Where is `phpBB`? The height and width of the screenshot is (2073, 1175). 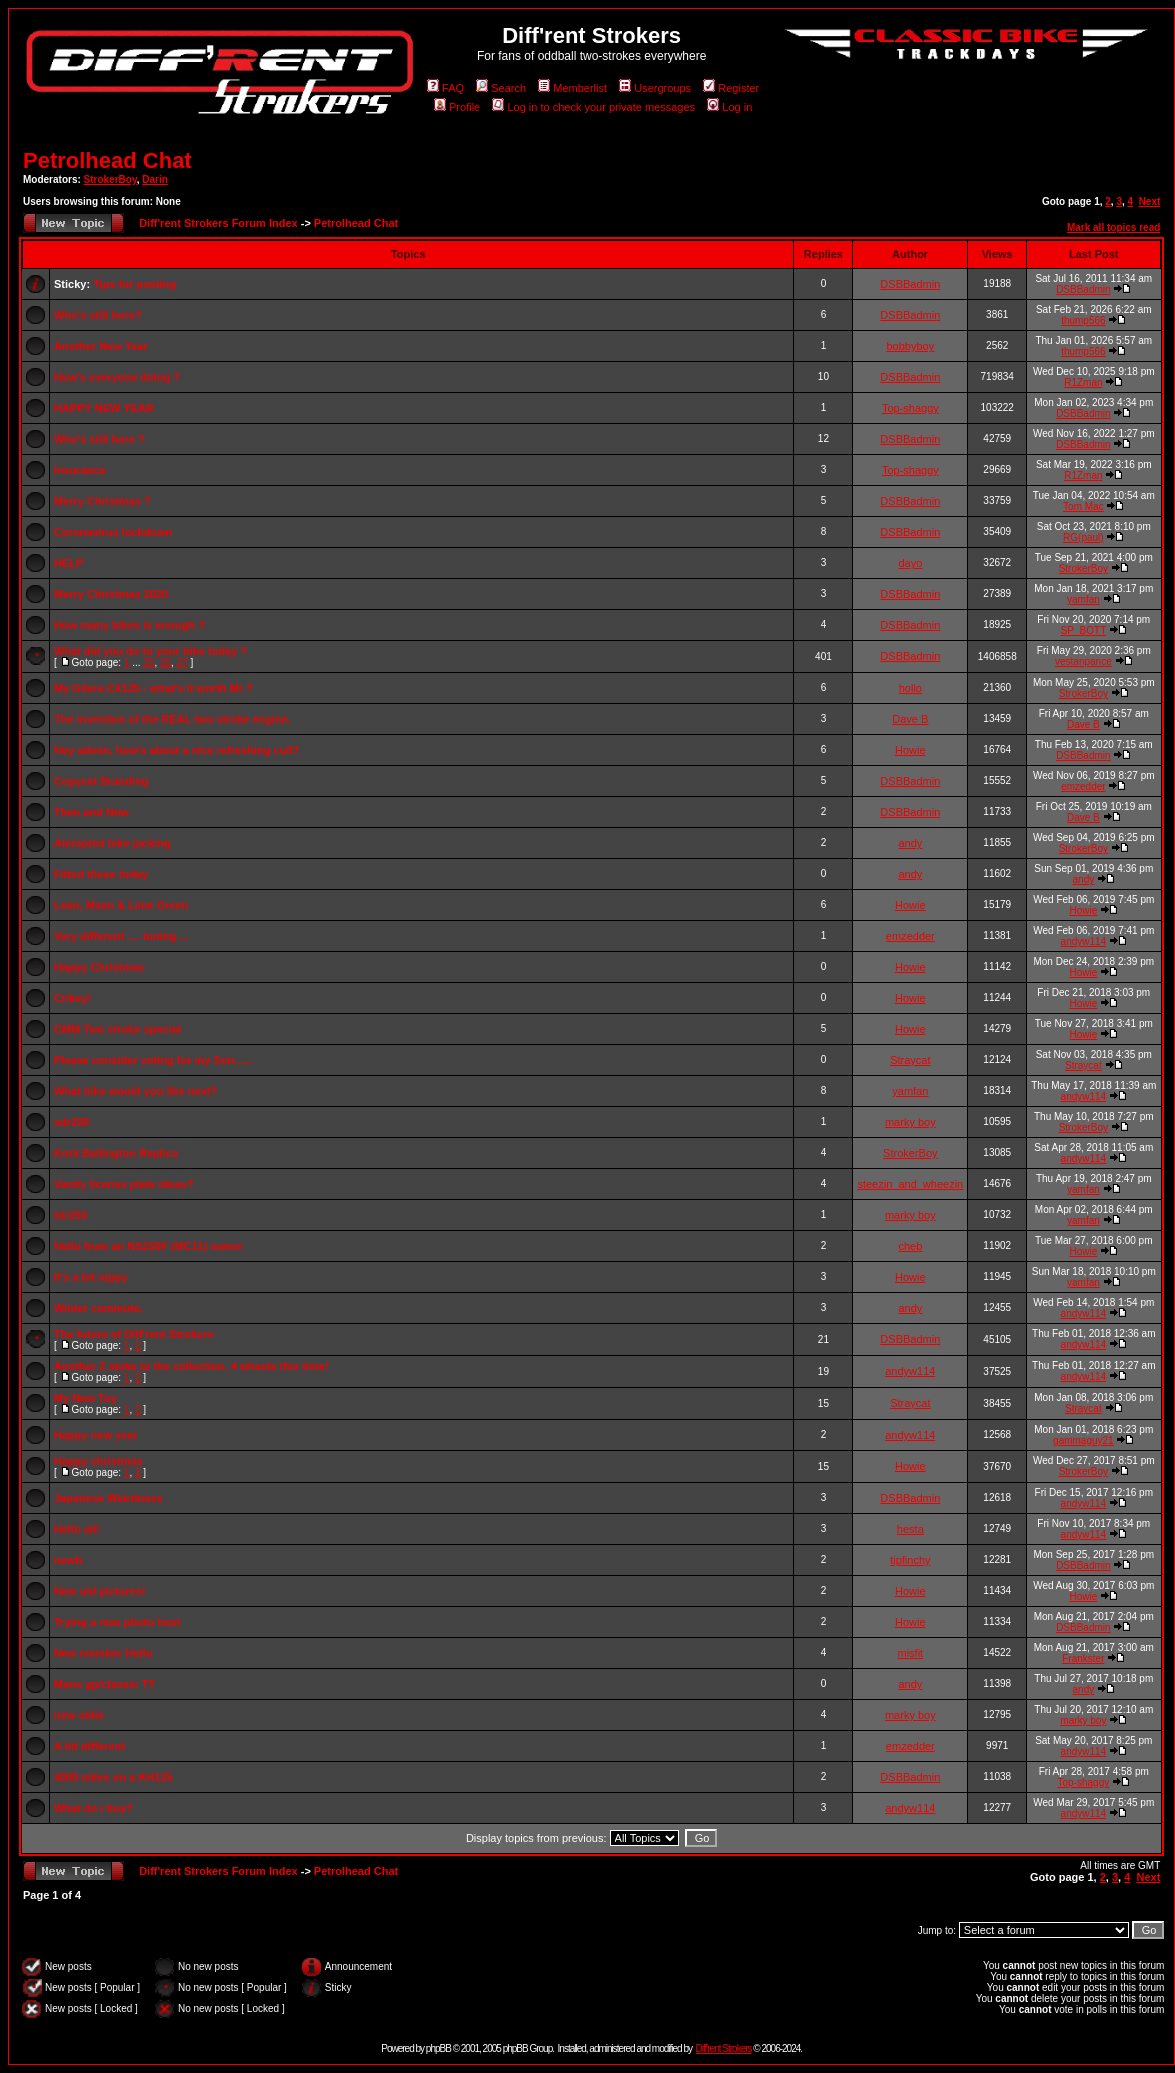
phpBB is located at coordinates (438, 2048).